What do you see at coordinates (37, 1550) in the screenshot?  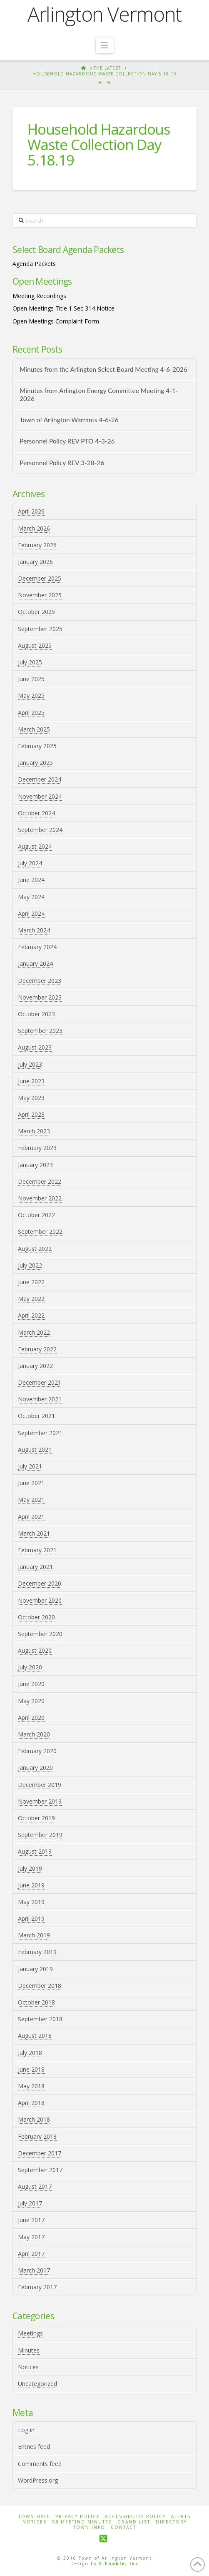 I see `February 2021` at bounding box center [37, 1550].